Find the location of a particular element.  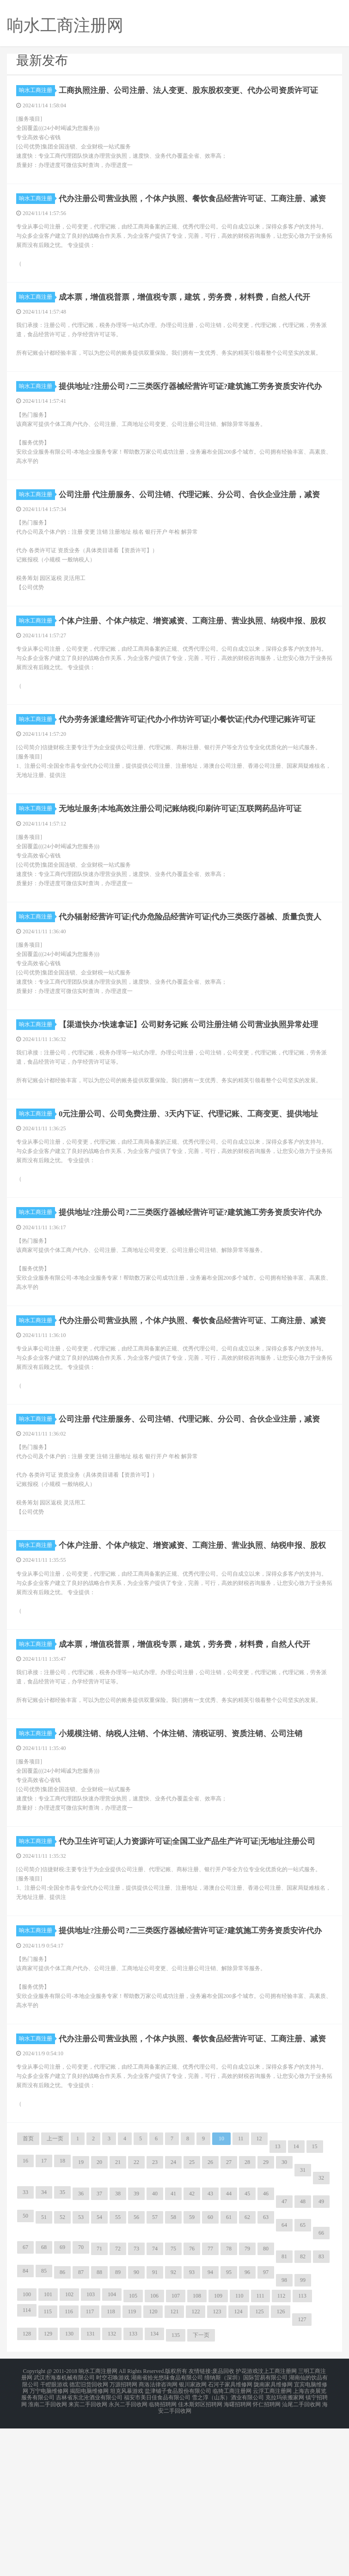

43 is located at coordinates (210, 2349).